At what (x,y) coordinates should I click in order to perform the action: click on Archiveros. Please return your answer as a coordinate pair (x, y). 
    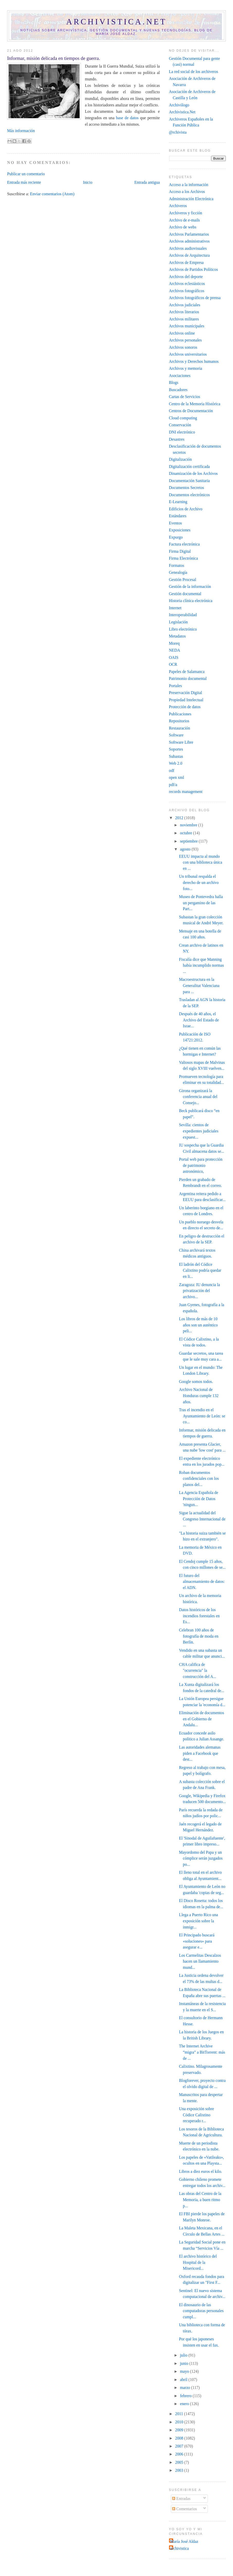
    Looking at the image, I should click on (178, 206).